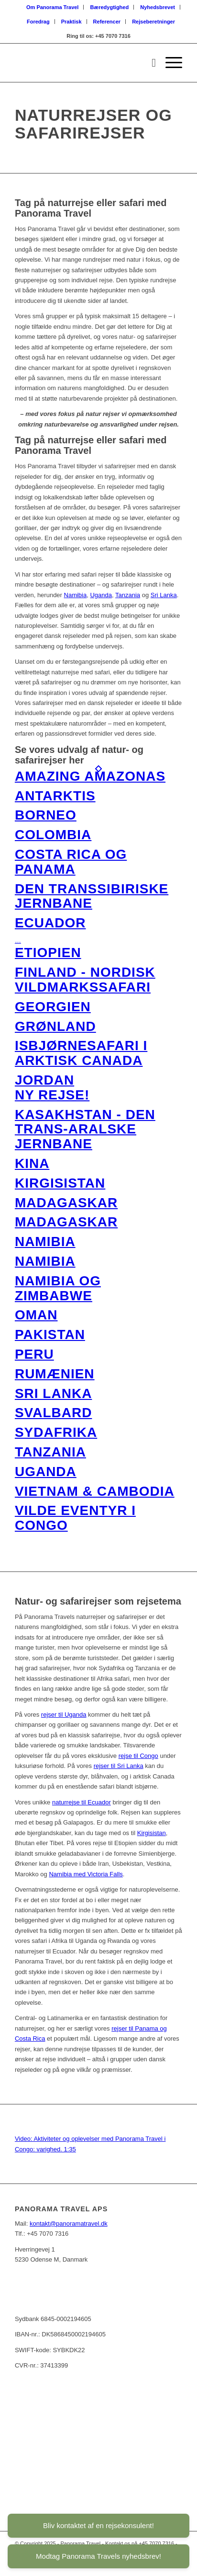  Describe the element at coordinates (85, 1874) in the screenshot. I see `Namibia med Victoria Falls` at that location.